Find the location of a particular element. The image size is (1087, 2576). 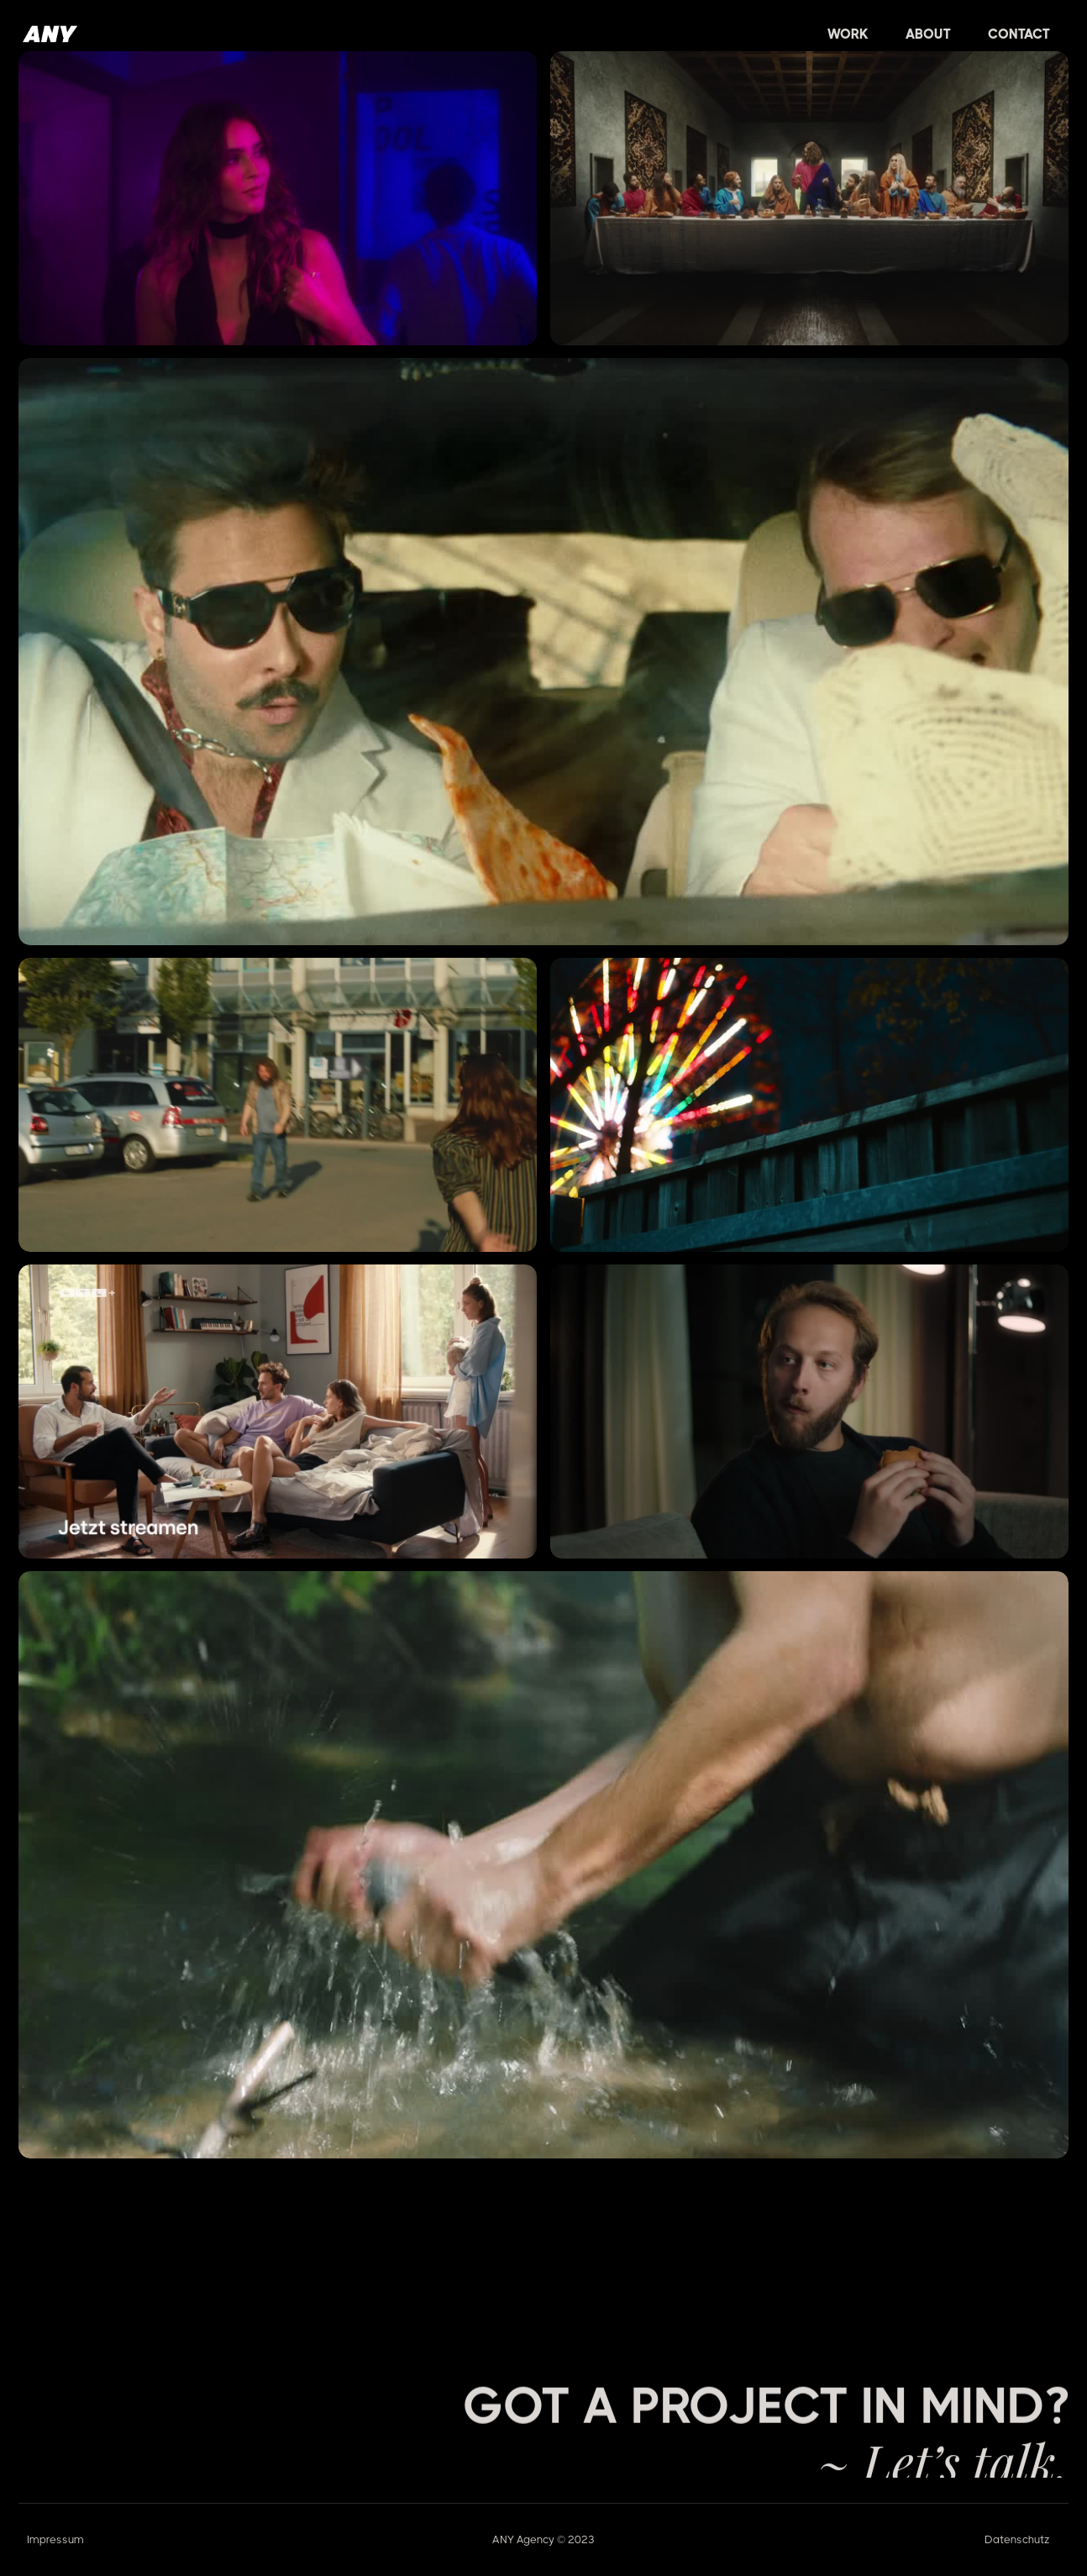

[open lightbox] is located at coordinates (277, 197).